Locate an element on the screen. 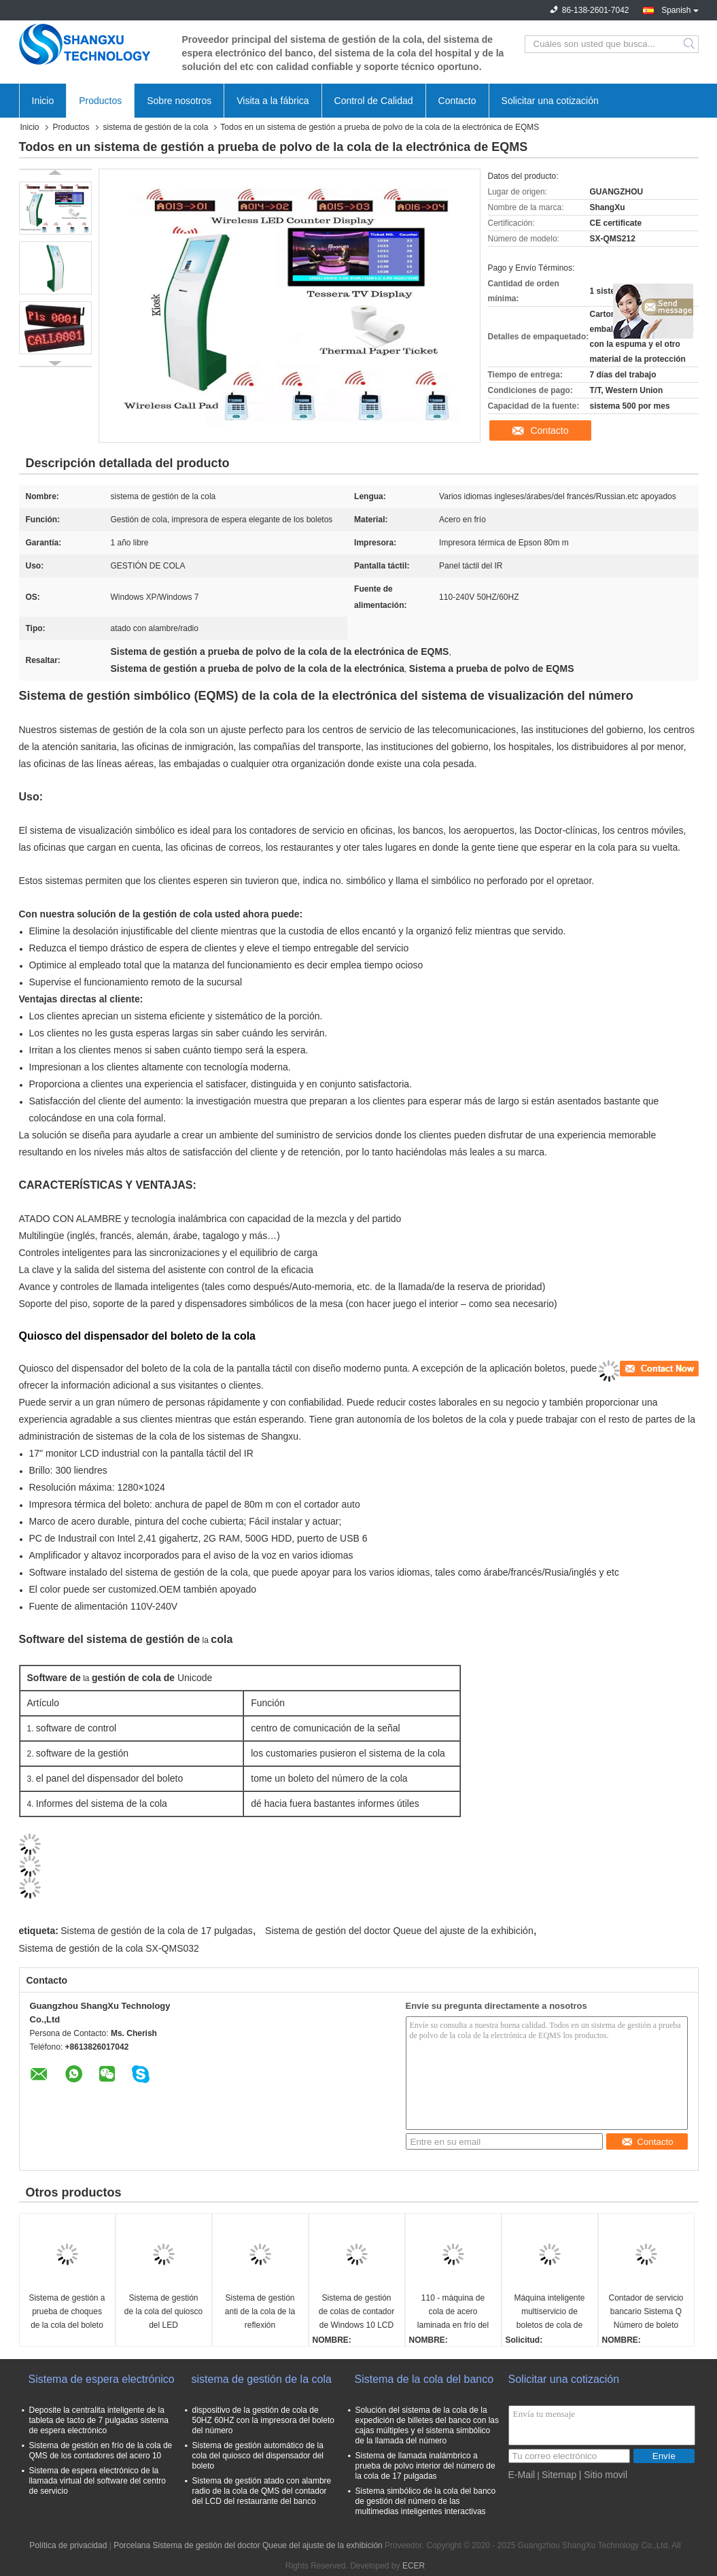  Sistema de gestión de la cola SX-QMS032 is located at coordinates (109, 1948).